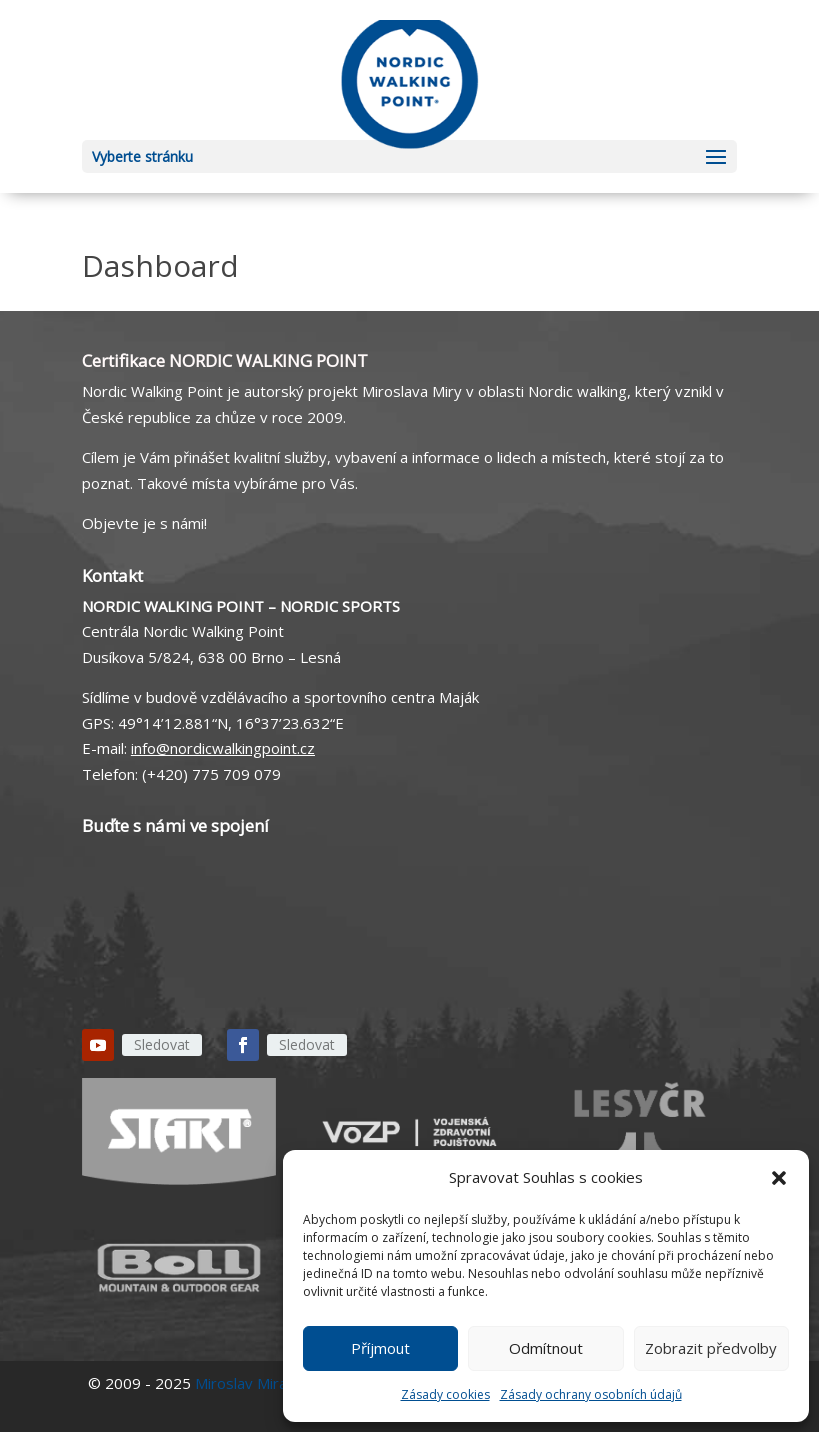  Describe the element at coordinates (445, 1394) in the screenshot. I see `Zásady cookies` at that location.